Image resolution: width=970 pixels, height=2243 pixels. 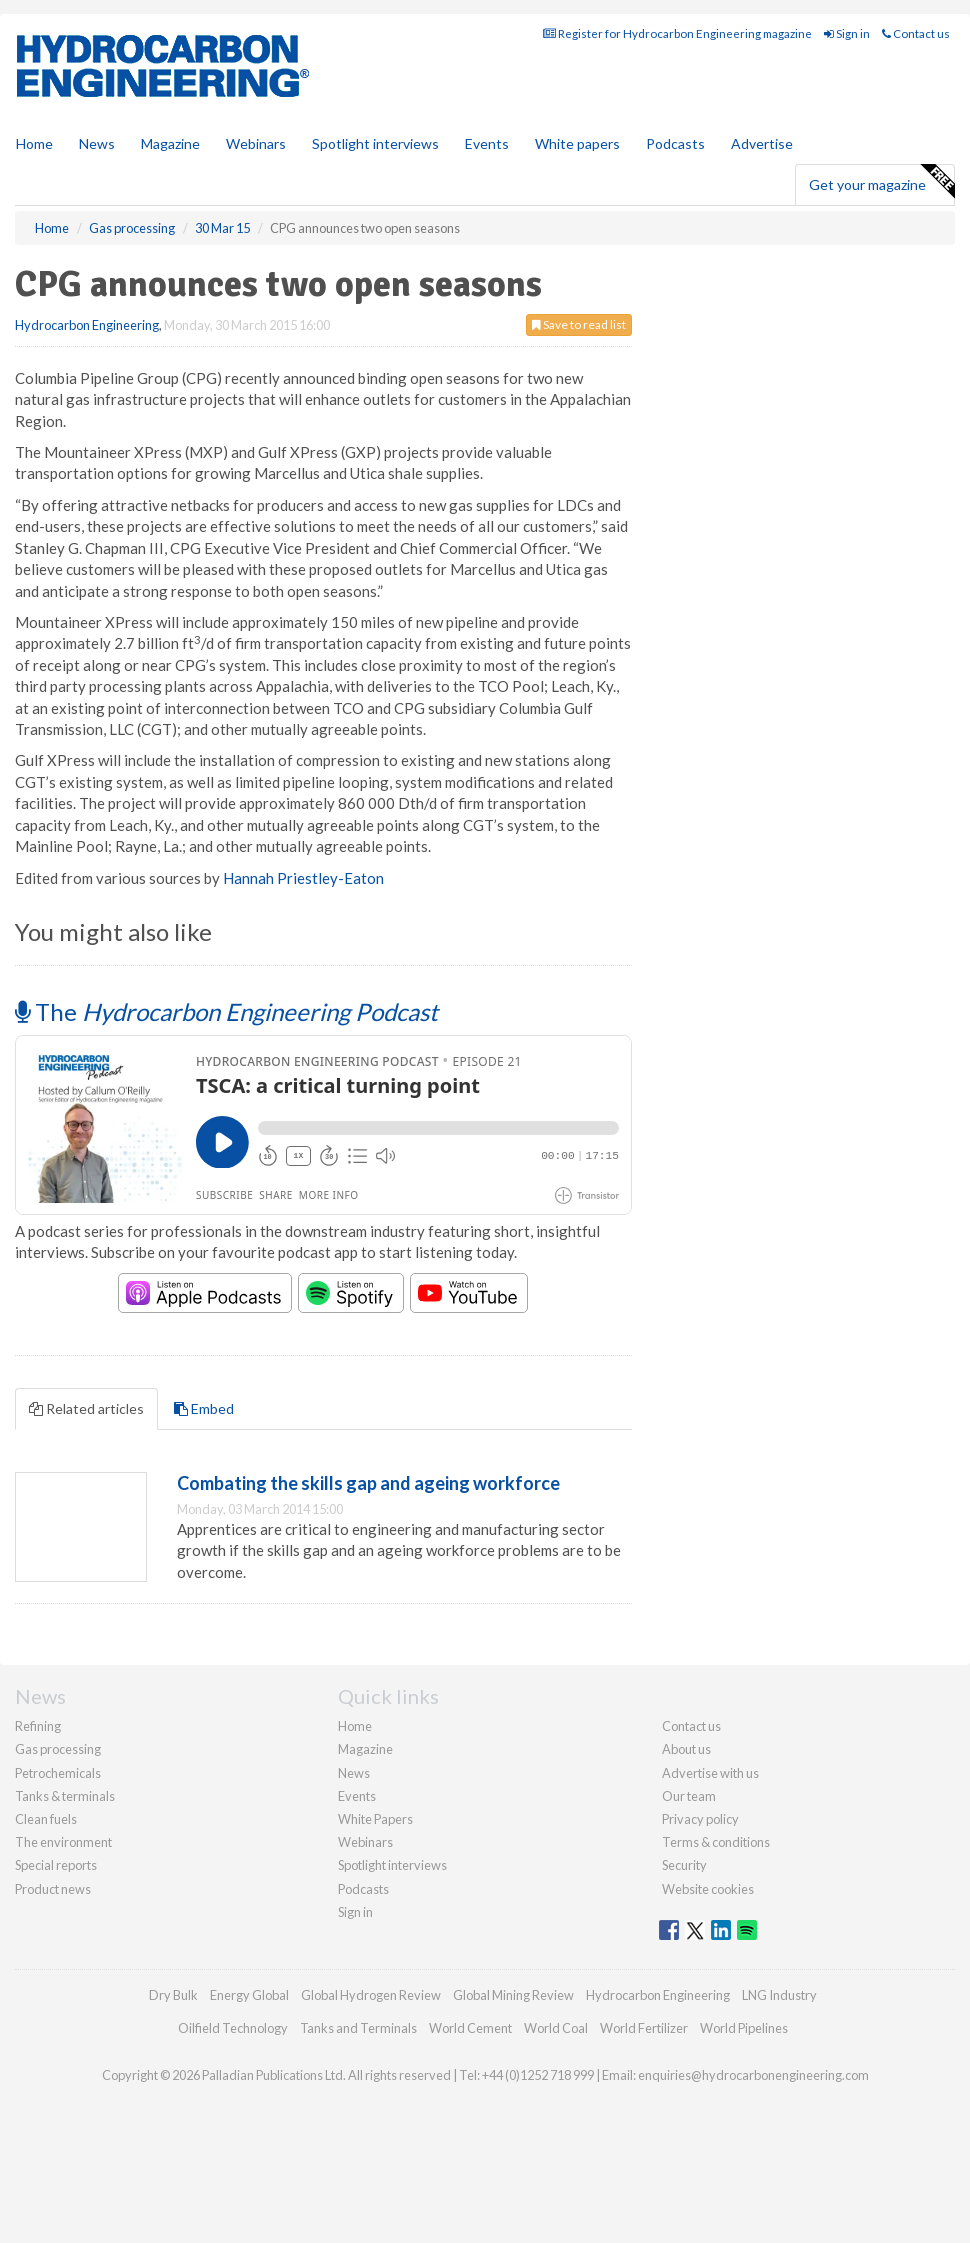 I want to click on World Coal, so click(x=556, y=2028).